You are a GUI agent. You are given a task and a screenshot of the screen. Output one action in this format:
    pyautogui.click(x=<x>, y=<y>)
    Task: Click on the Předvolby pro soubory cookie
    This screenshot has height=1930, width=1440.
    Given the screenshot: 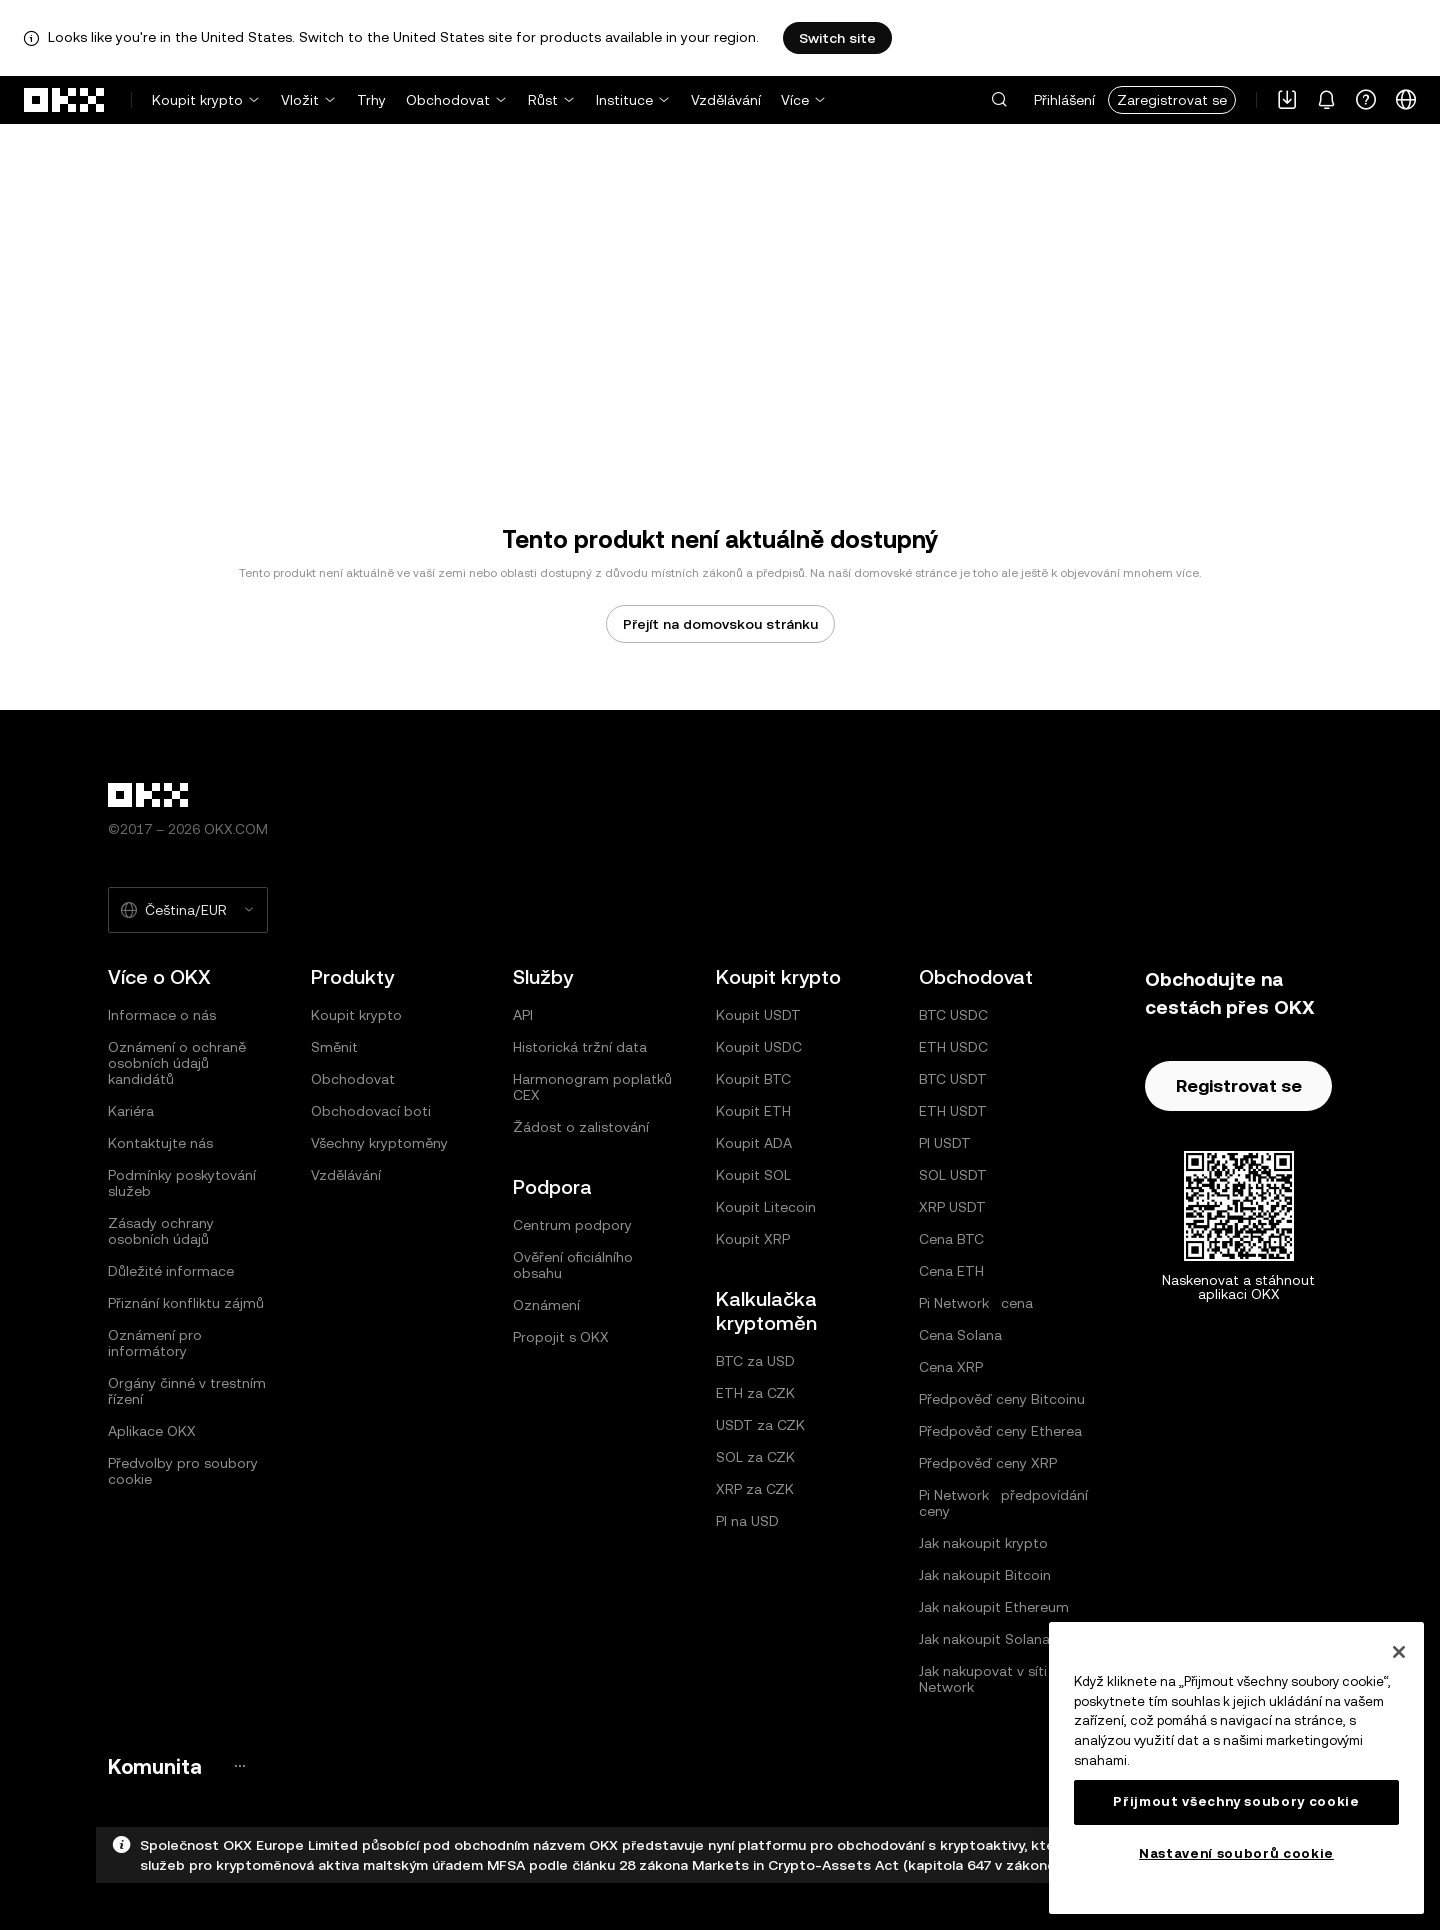 What is the action you would take?
    pyautogui.click(x=183, y=1471)
    